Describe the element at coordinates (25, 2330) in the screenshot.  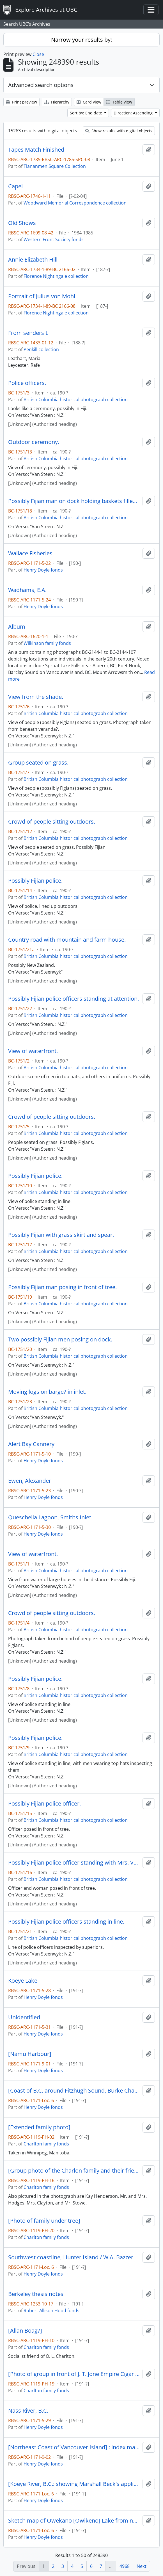
I see `[Allan Boag?]` at that location.